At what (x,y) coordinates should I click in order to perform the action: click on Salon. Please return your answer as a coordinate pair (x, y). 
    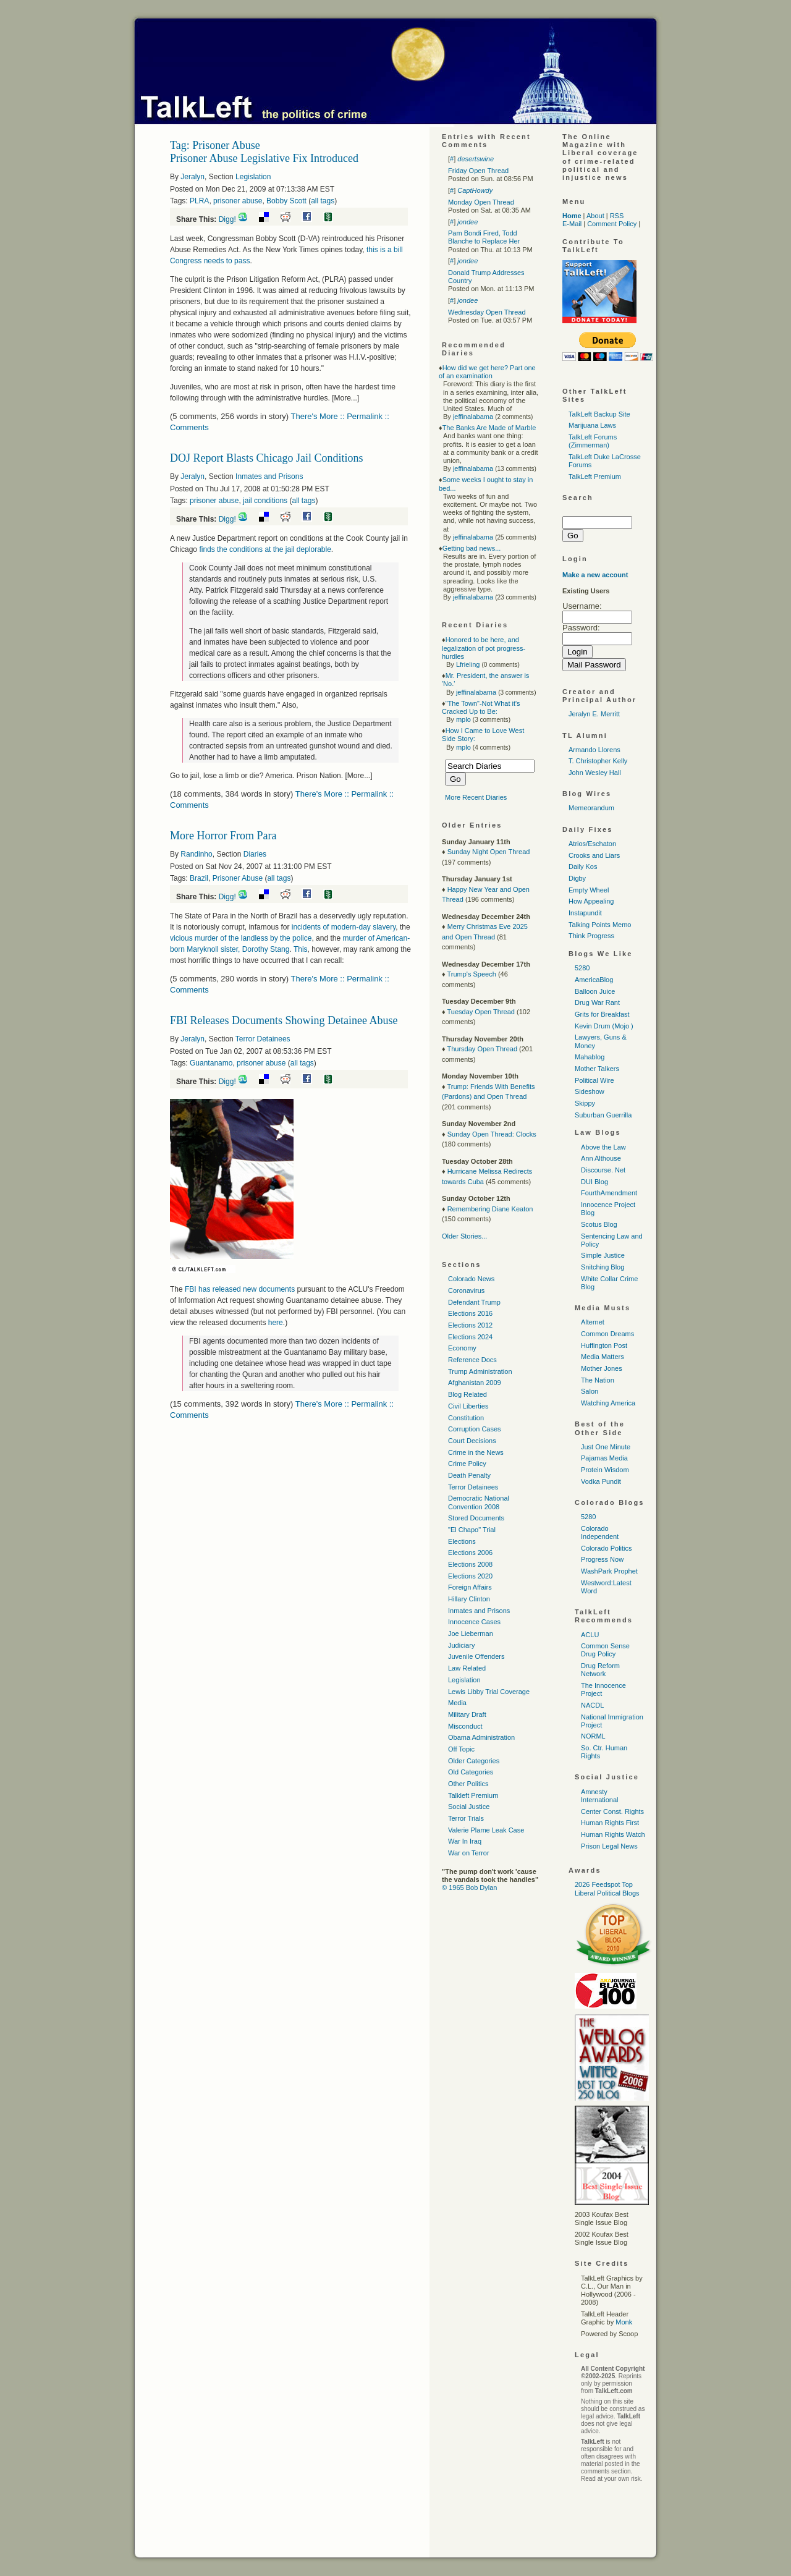
    Looking at the image, I should click on (589, 1391).